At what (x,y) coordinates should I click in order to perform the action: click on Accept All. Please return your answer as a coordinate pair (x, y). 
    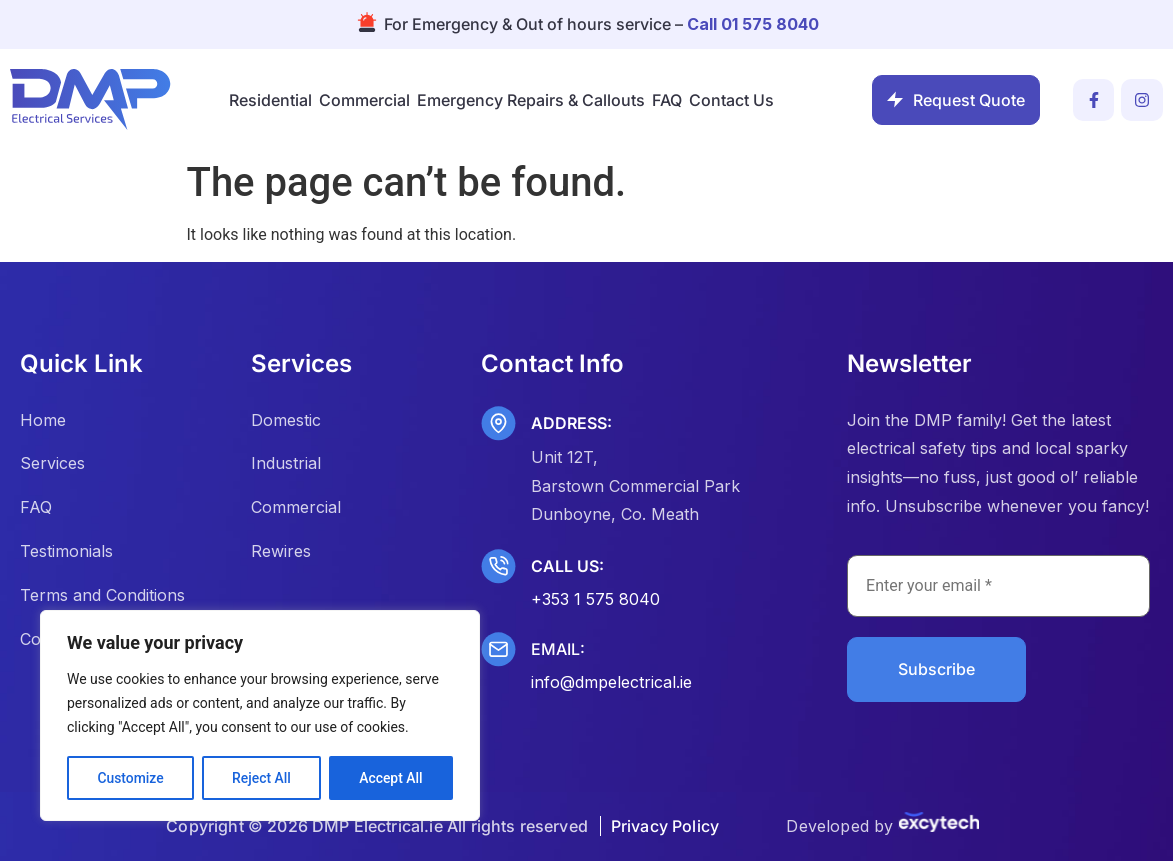
    Looking at the image, I should click on (391, 778).